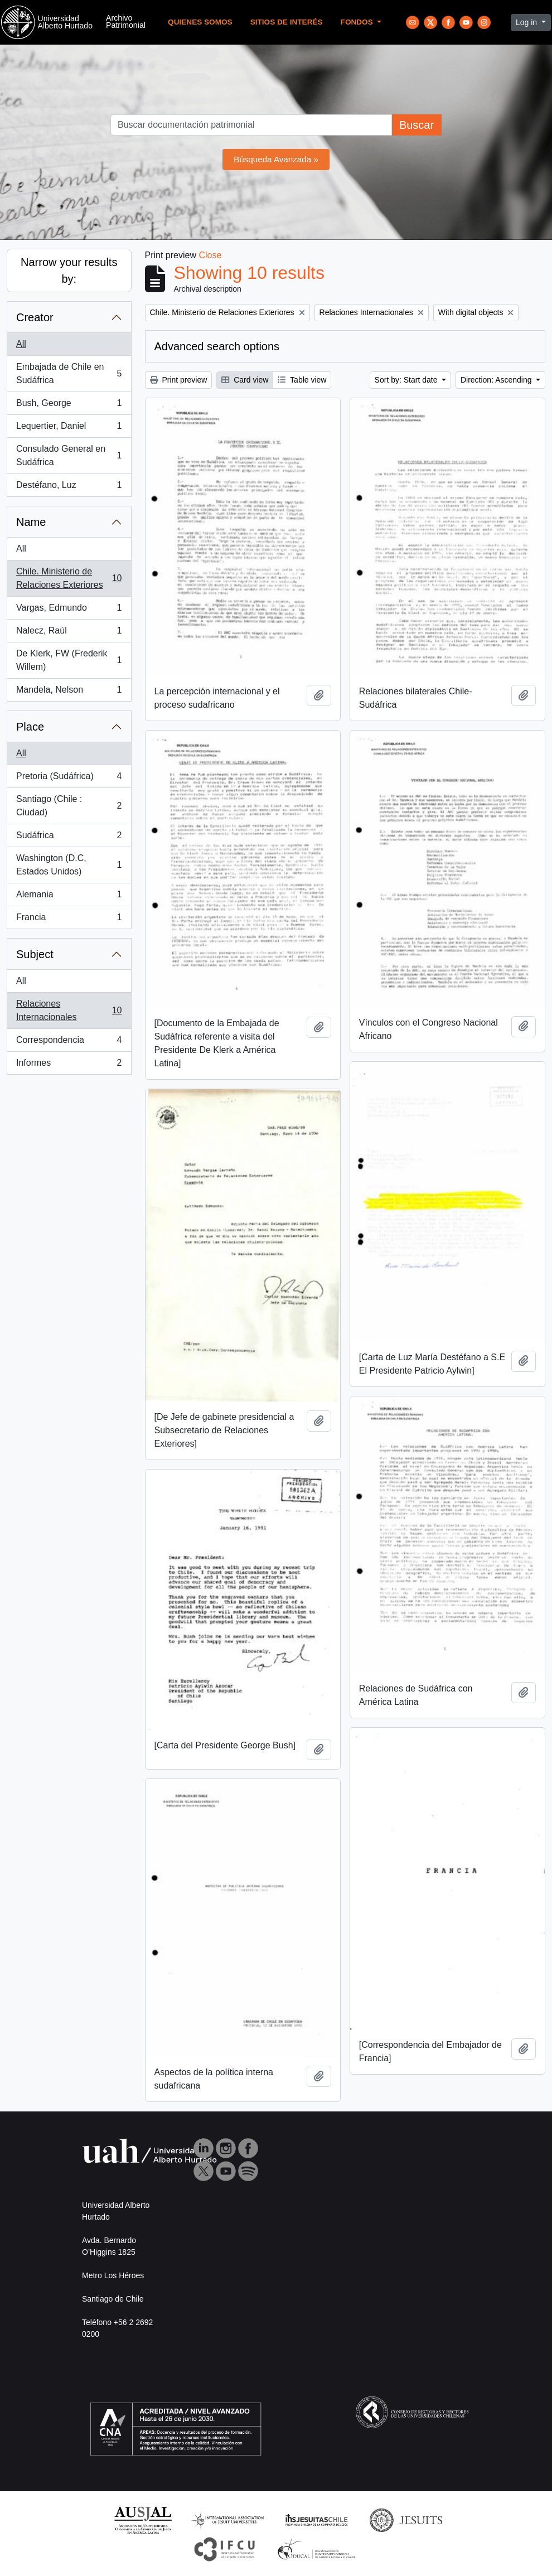 The width and height of the screenshot is (552, 2576). What do you see at coordinates (358, 22) in the screenshot?
I see `Fondos [button]` at bounding box center [358, 22].